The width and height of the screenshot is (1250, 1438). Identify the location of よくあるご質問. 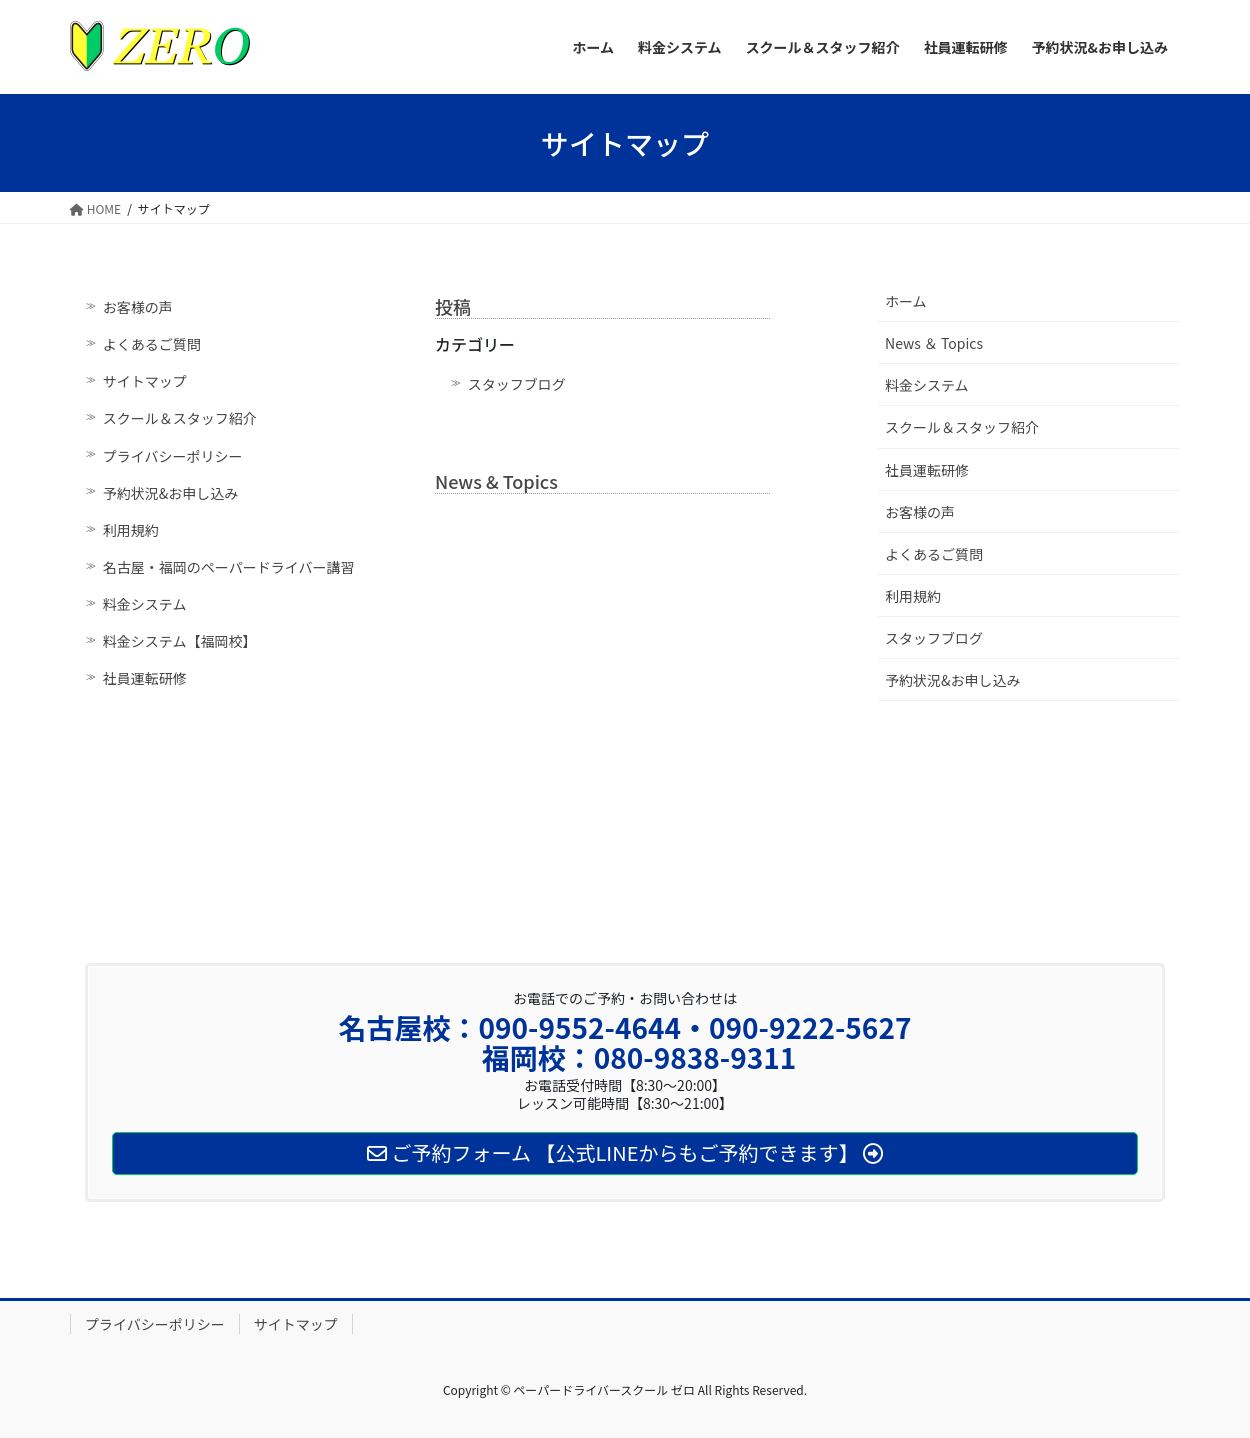
(152, 344).